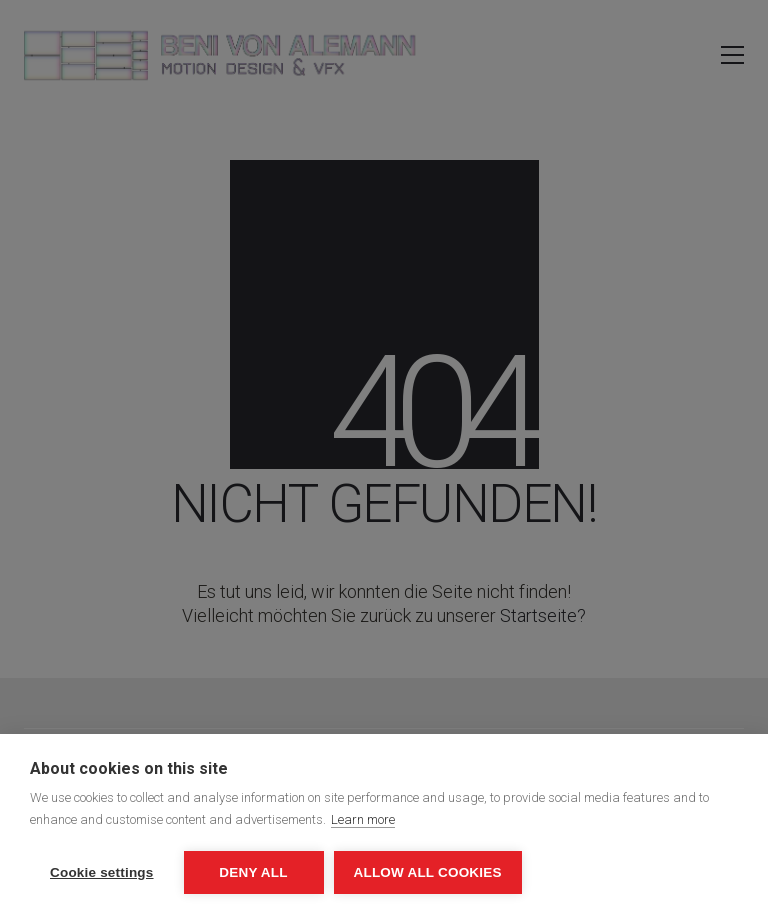 Image resolution: width=768 pixels, height=919 pixels. I want to click on Learn more, so click(363, 819).